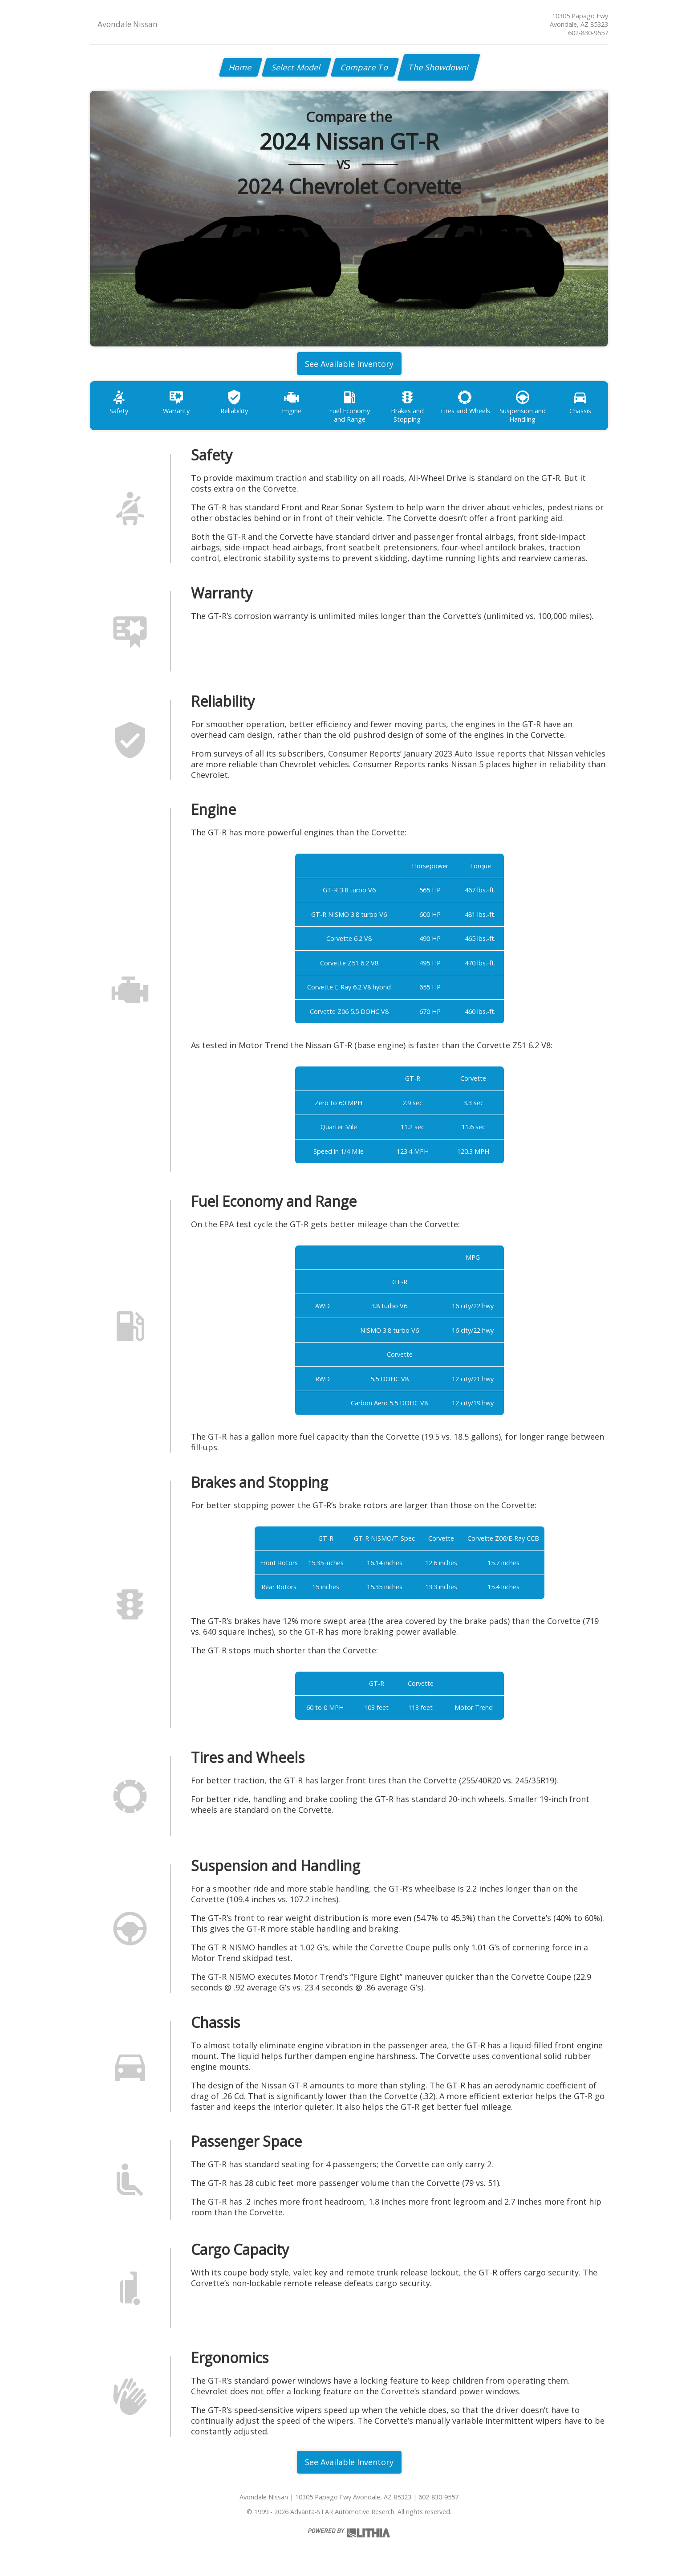  I want to click on Reliability, so click(234, 402).